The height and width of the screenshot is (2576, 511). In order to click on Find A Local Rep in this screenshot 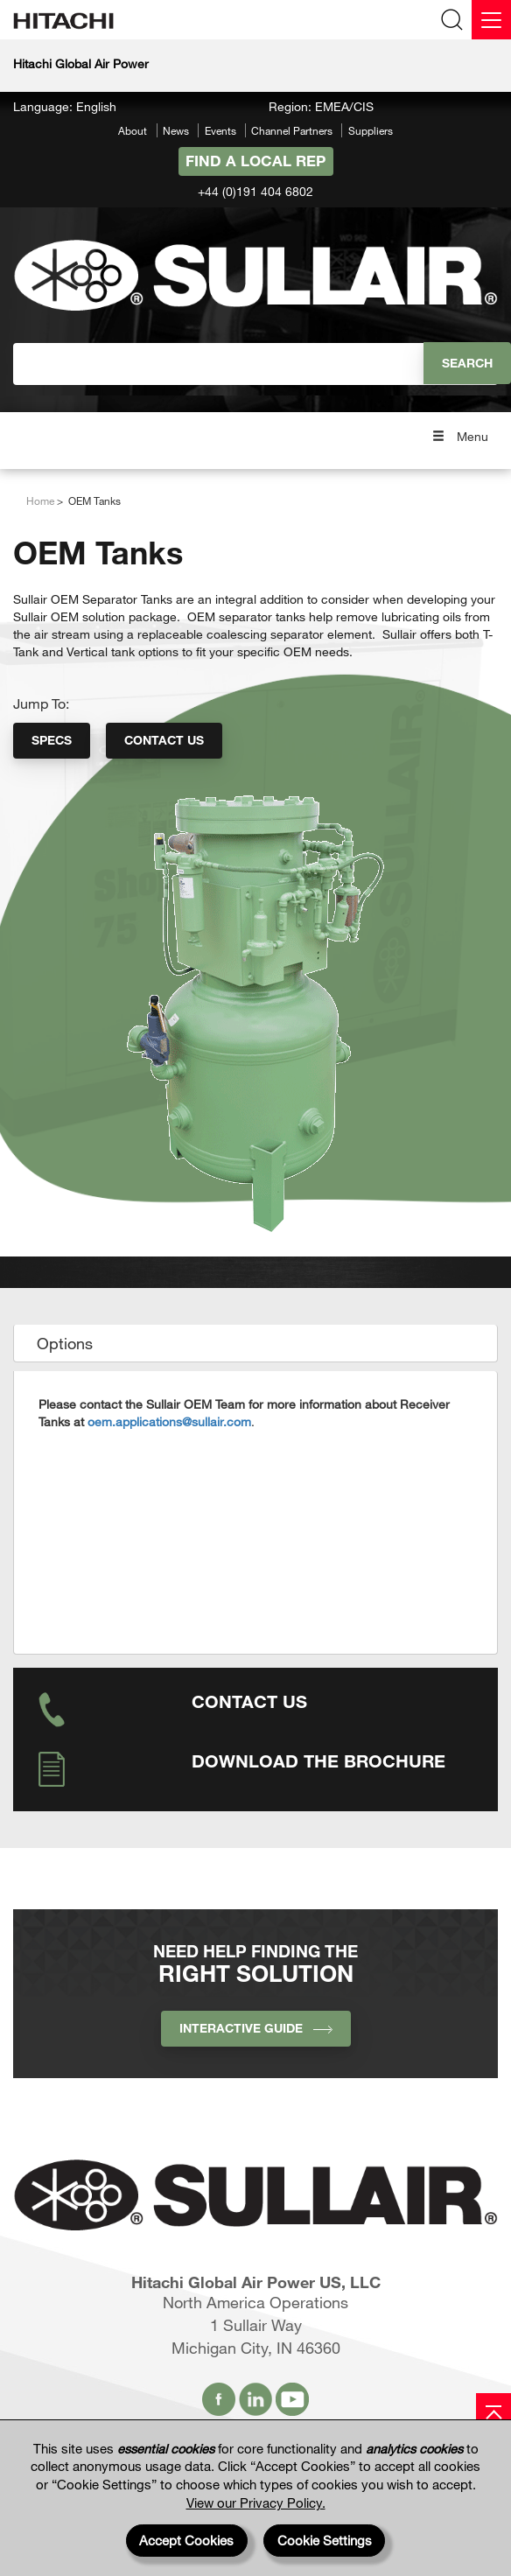, I will do `click(256, 160)`.